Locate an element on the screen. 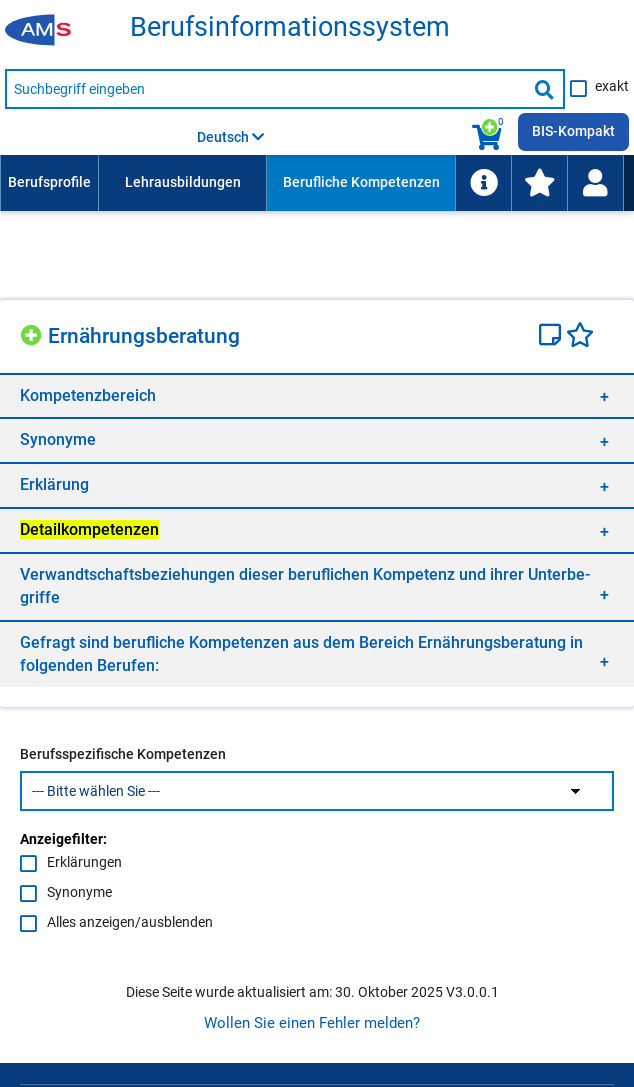 The image size is (634, 1087). [Führt Sie zu Hilfe und Informationen] is located at coordinates (483, 183).